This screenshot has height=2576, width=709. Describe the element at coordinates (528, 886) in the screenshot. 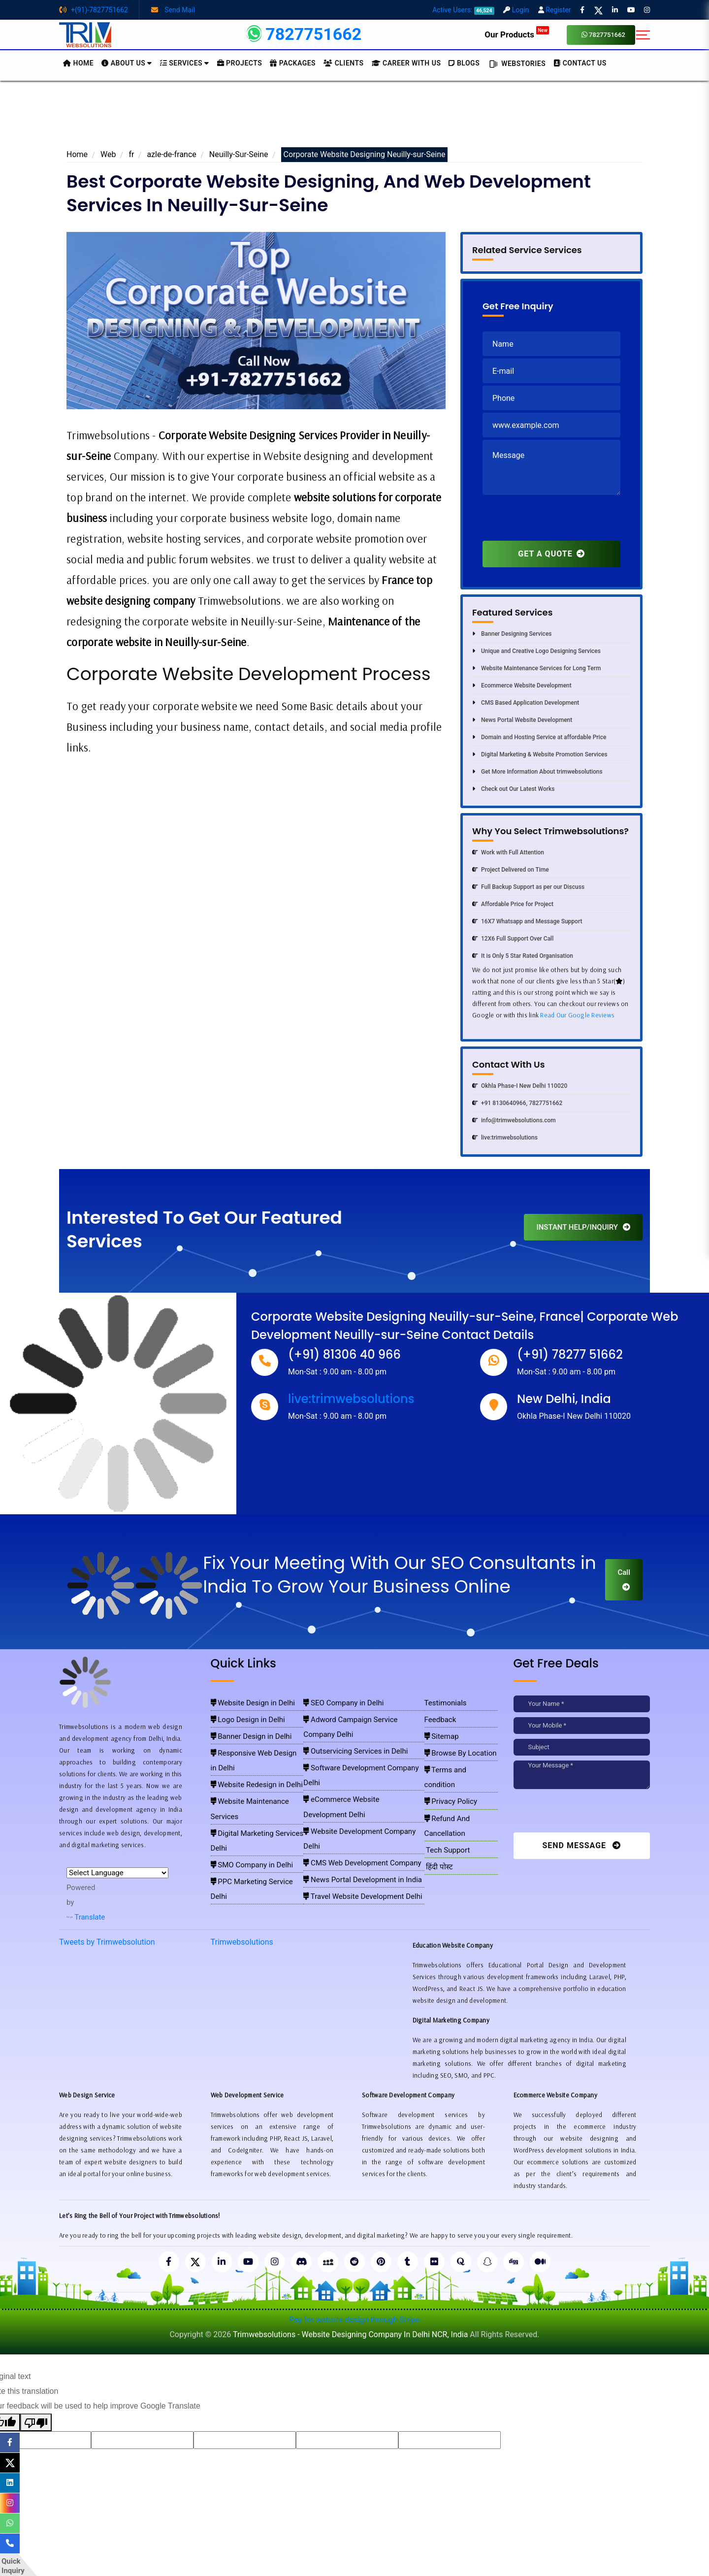

I see `Full Backup Support as per our Discuss` at that location.